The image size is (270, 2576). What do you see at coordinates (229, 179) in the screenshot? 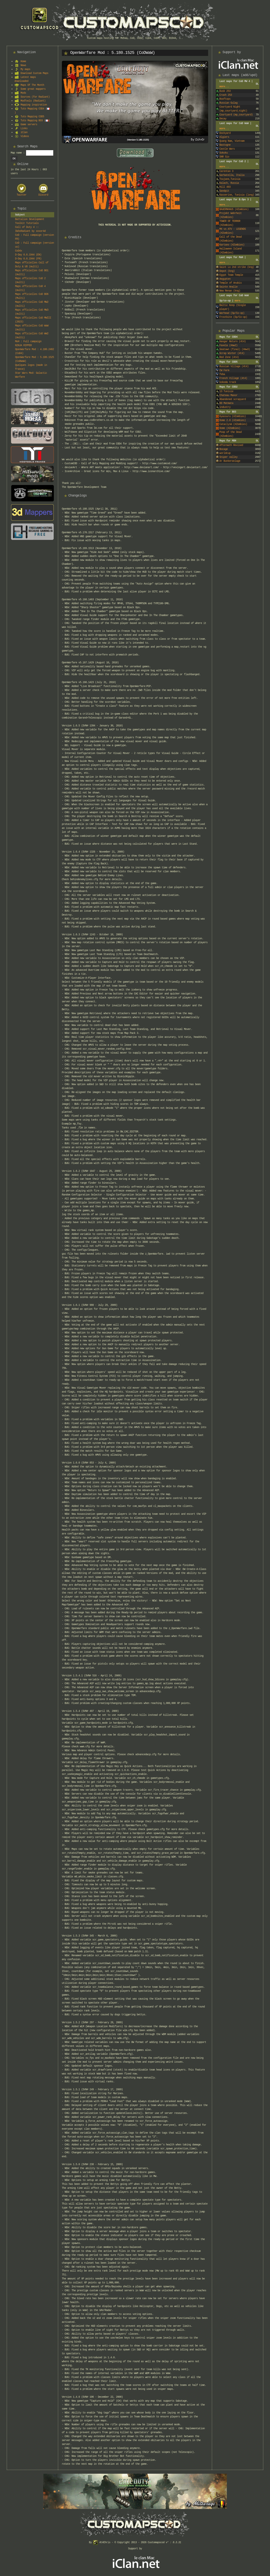
I see `Toujane,Tunisia` at bounding box center [229, 179].